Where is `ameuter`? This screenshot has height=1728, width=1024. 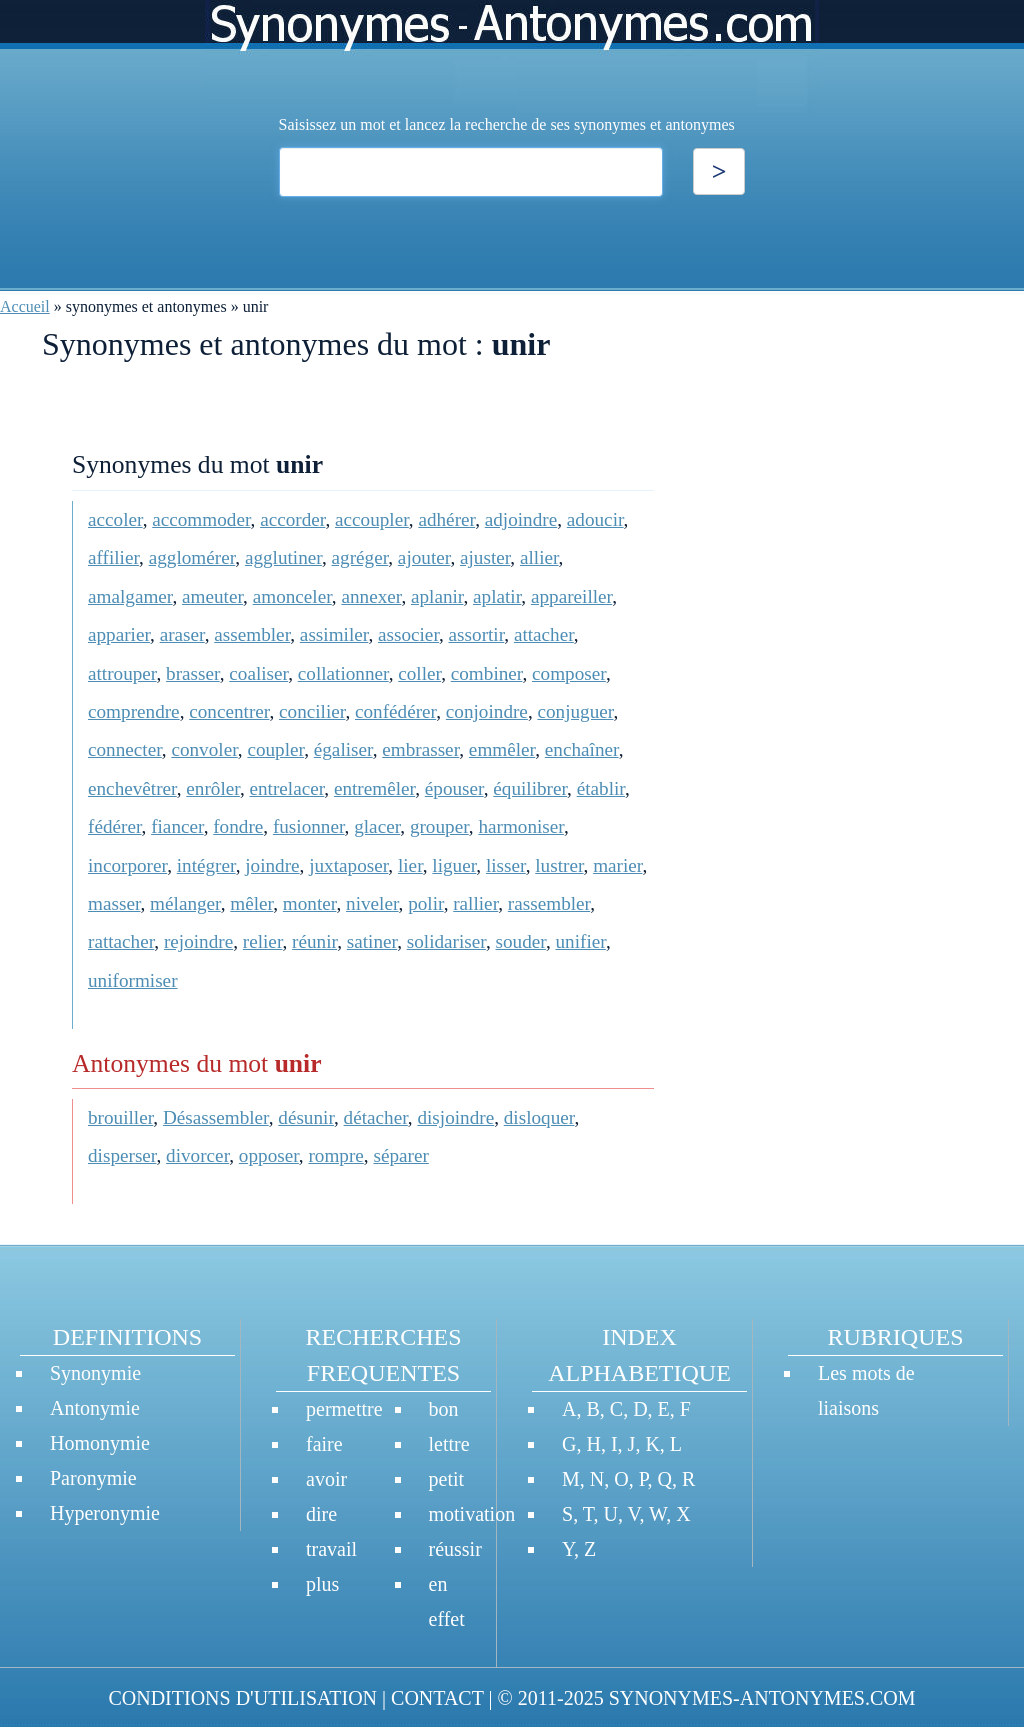
ameuter is located at coordinates (212, 596).